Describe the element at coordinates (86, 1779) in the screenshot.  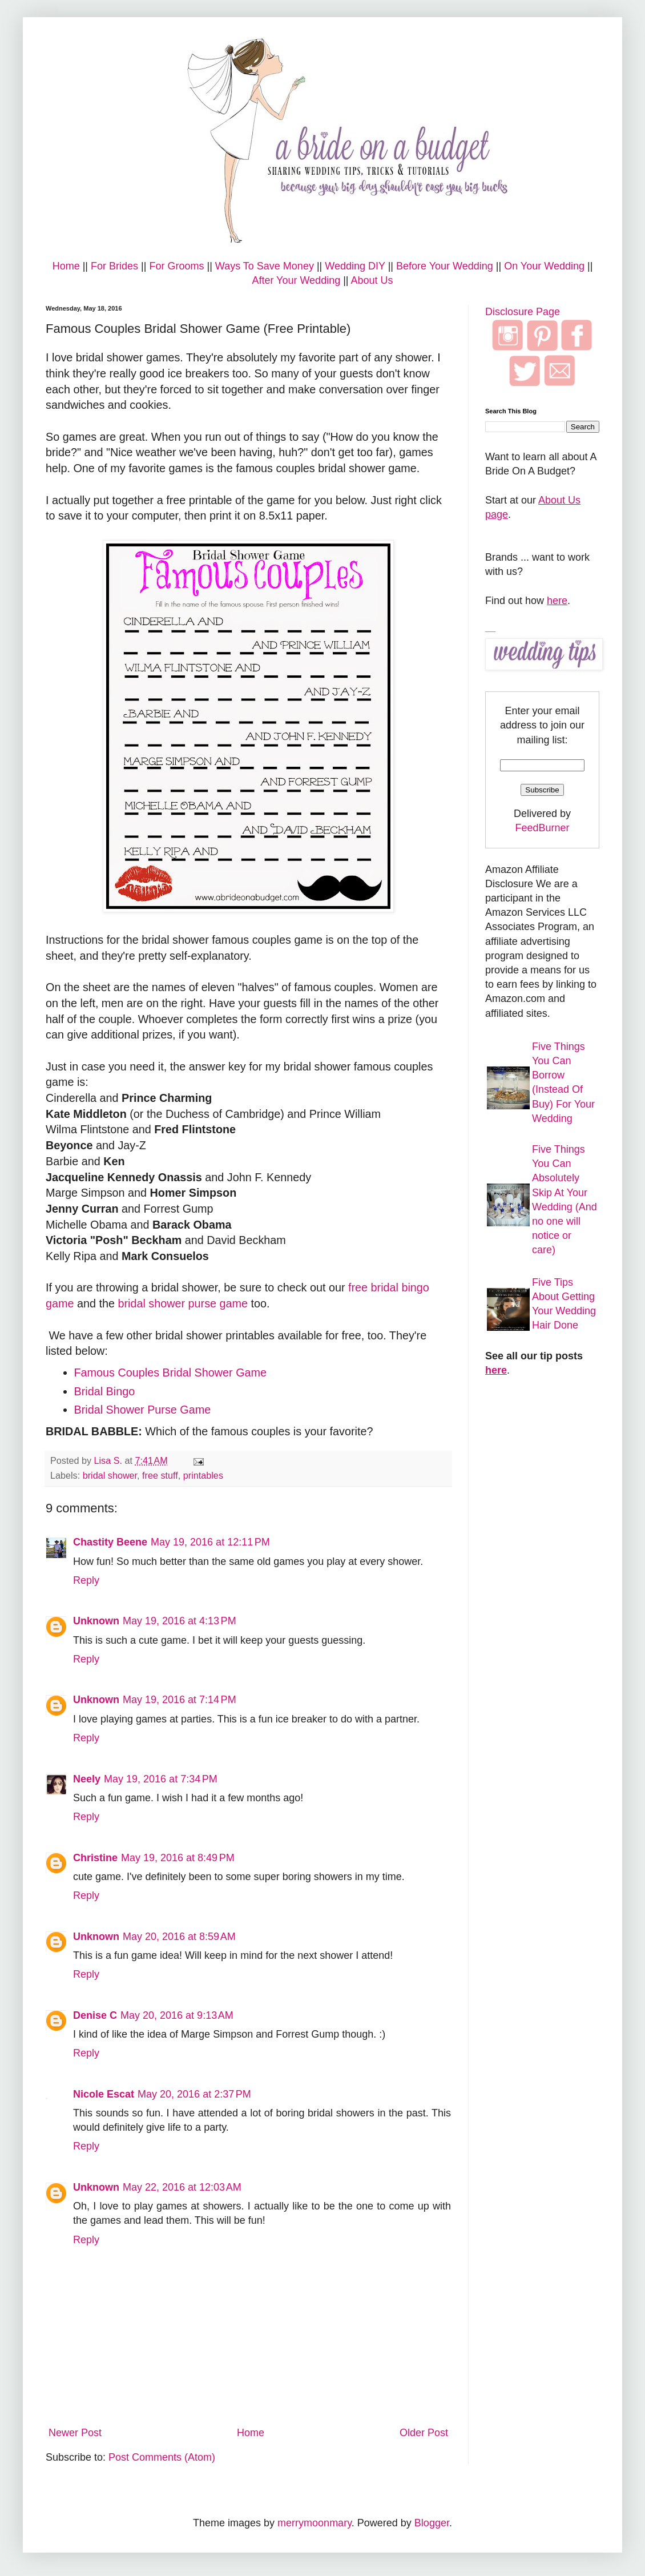
I see `Neely` at that location.